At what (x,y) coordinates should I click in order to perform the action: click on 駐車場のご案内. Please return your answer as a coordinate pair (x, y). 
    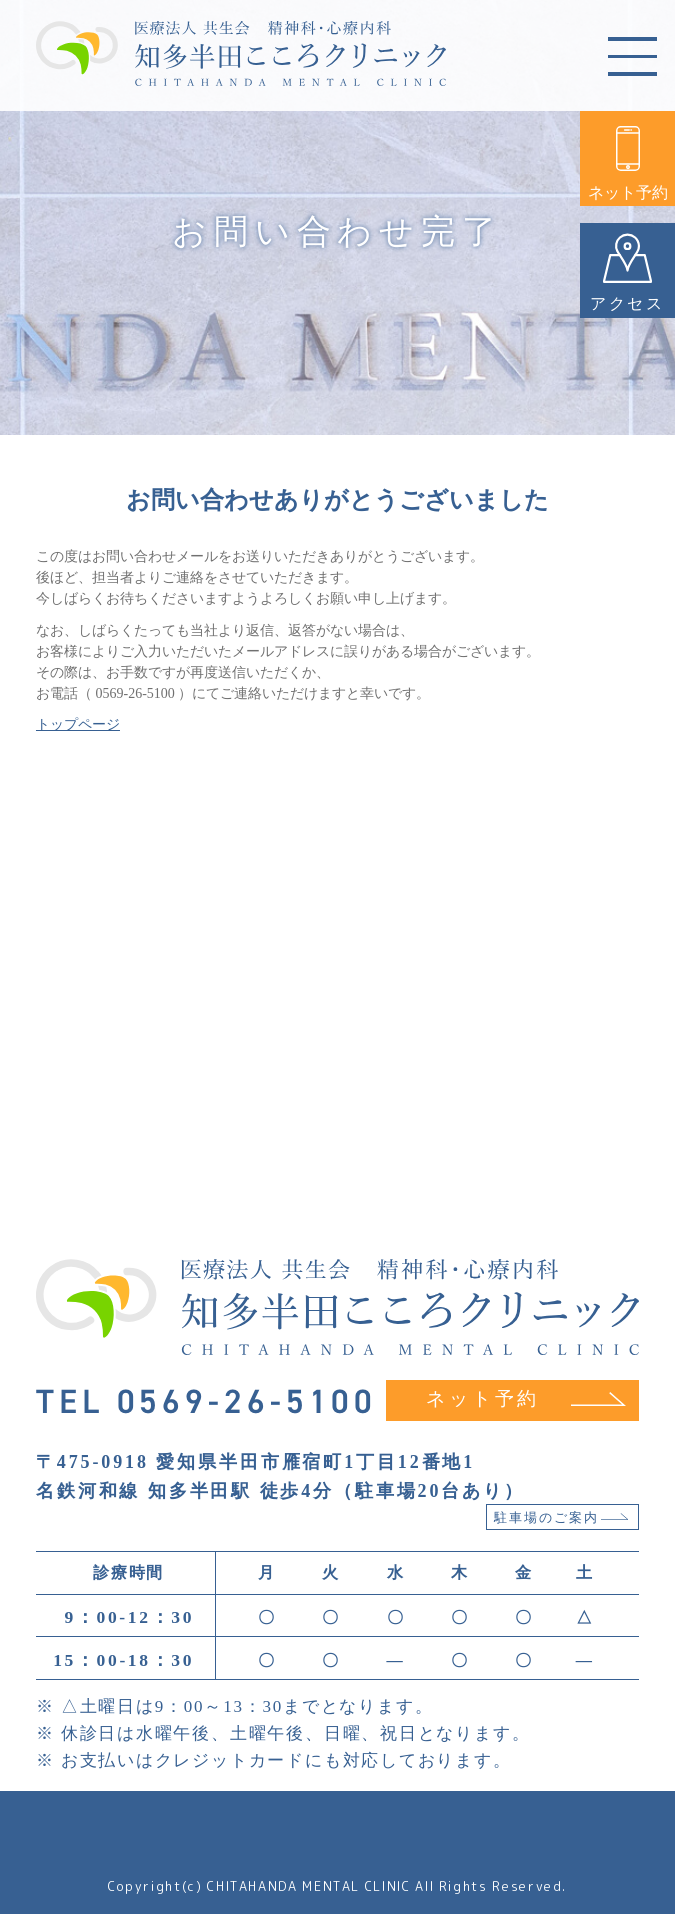
    Looking at the image, I should click on (561, 1518).